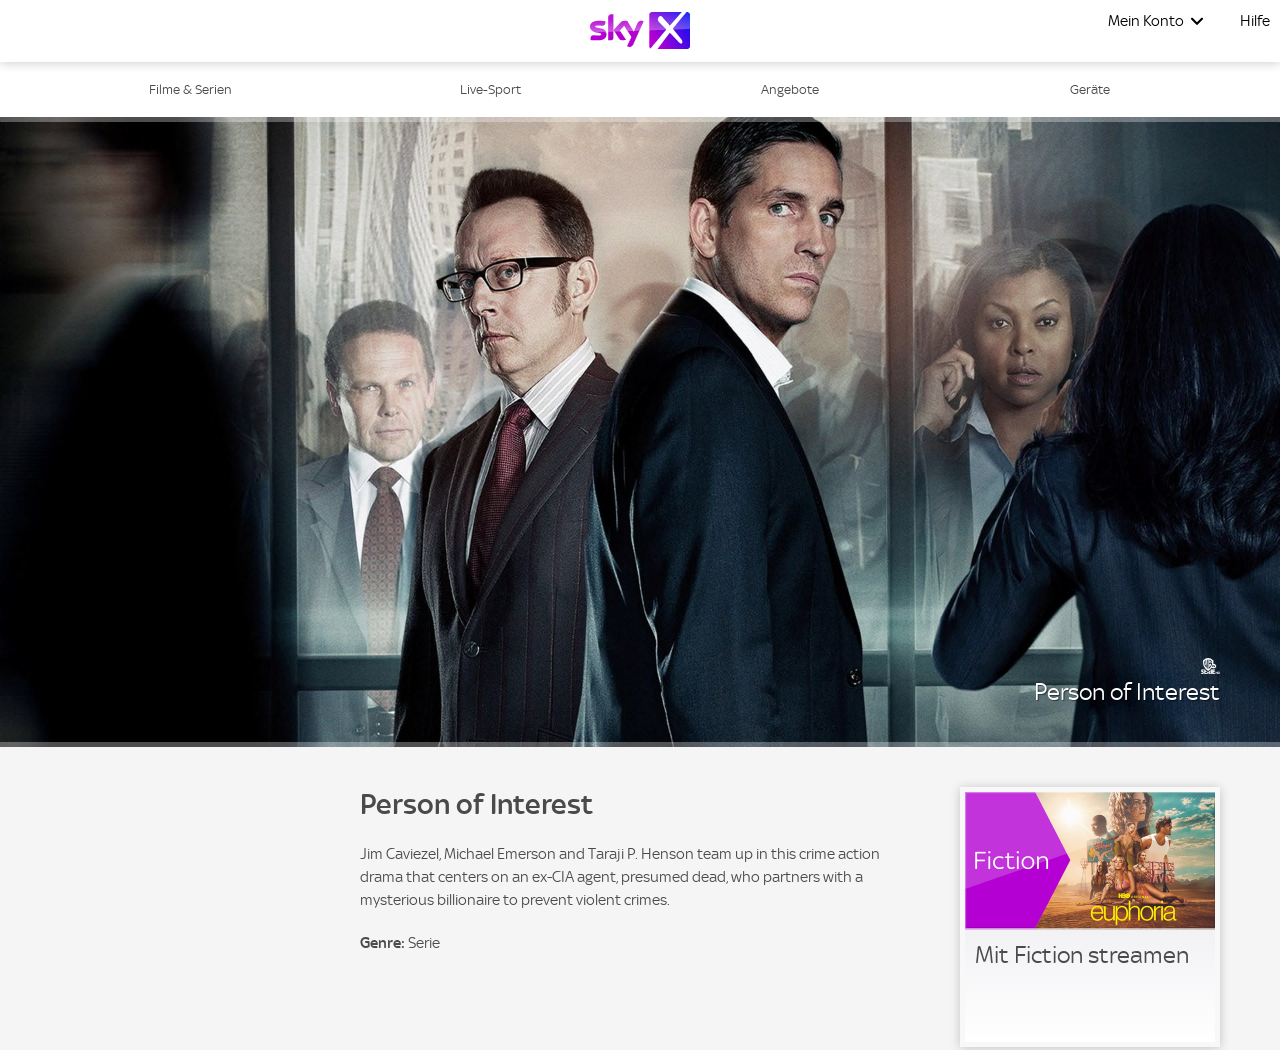 The width and height of the screenshot is (1280, 1050). I want to click on [Logo], so click(640, 30).